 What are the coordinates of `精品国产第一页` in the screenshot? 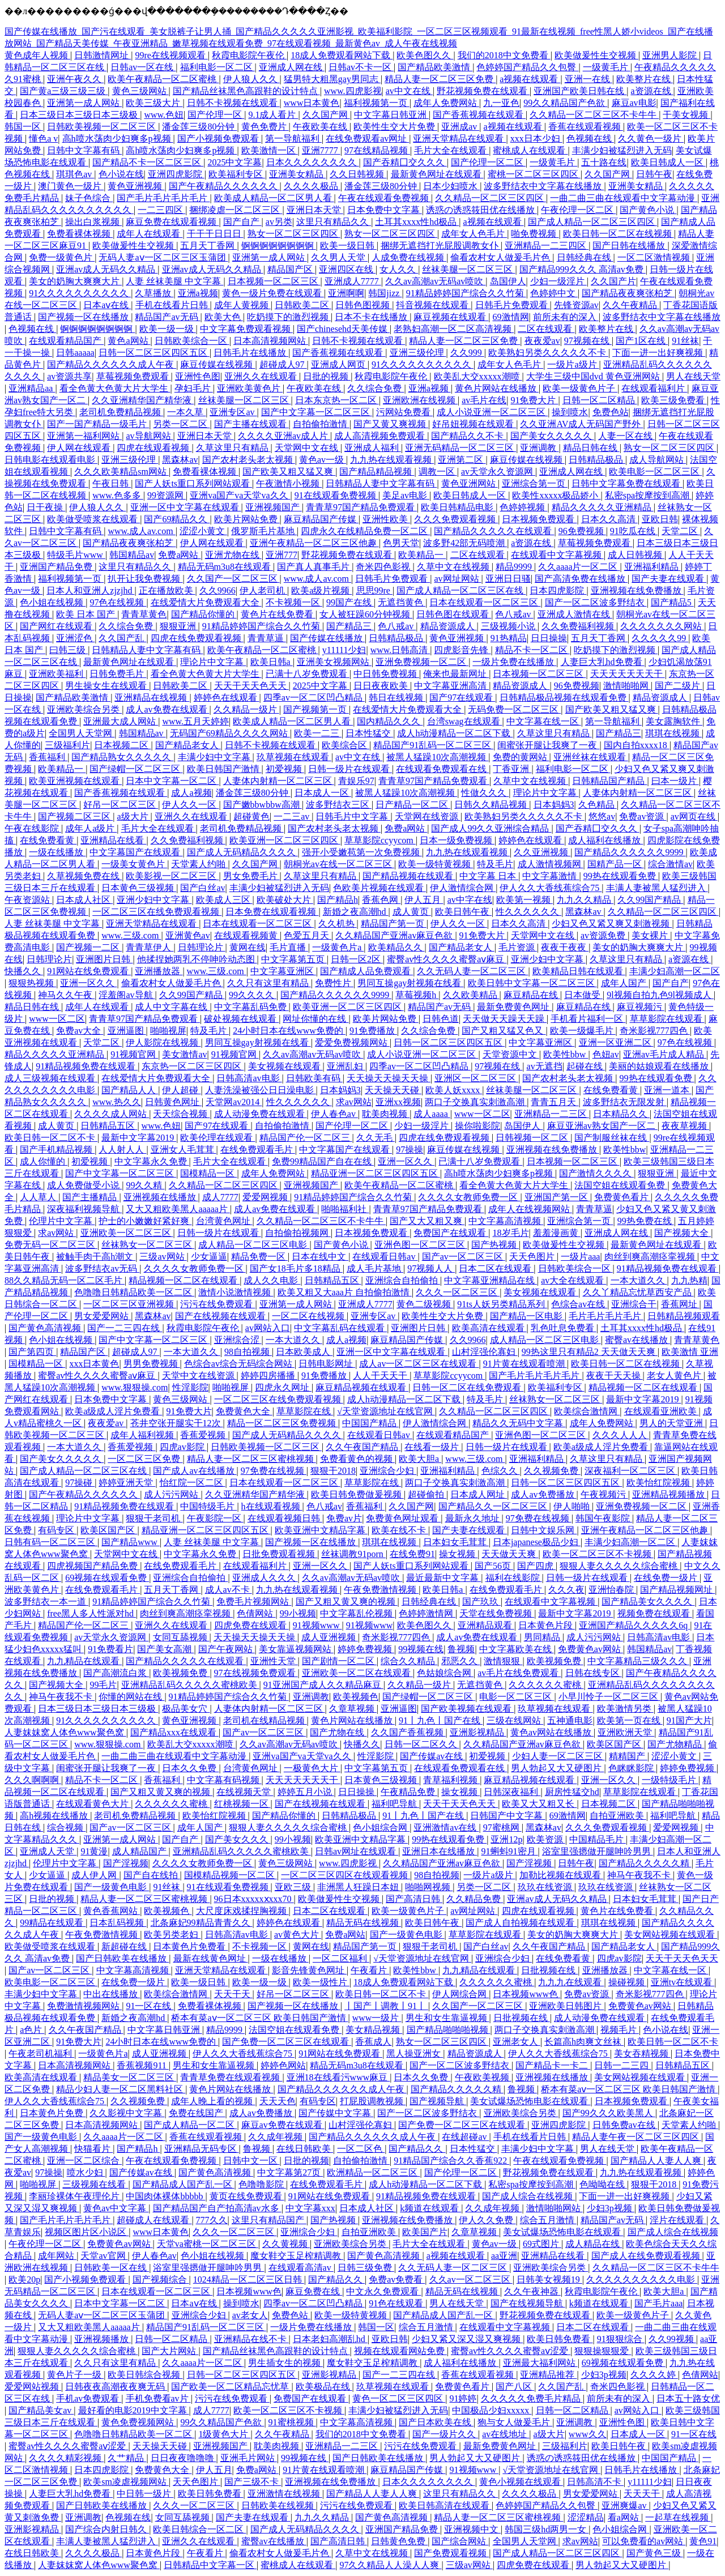 It's located at (394, 923).